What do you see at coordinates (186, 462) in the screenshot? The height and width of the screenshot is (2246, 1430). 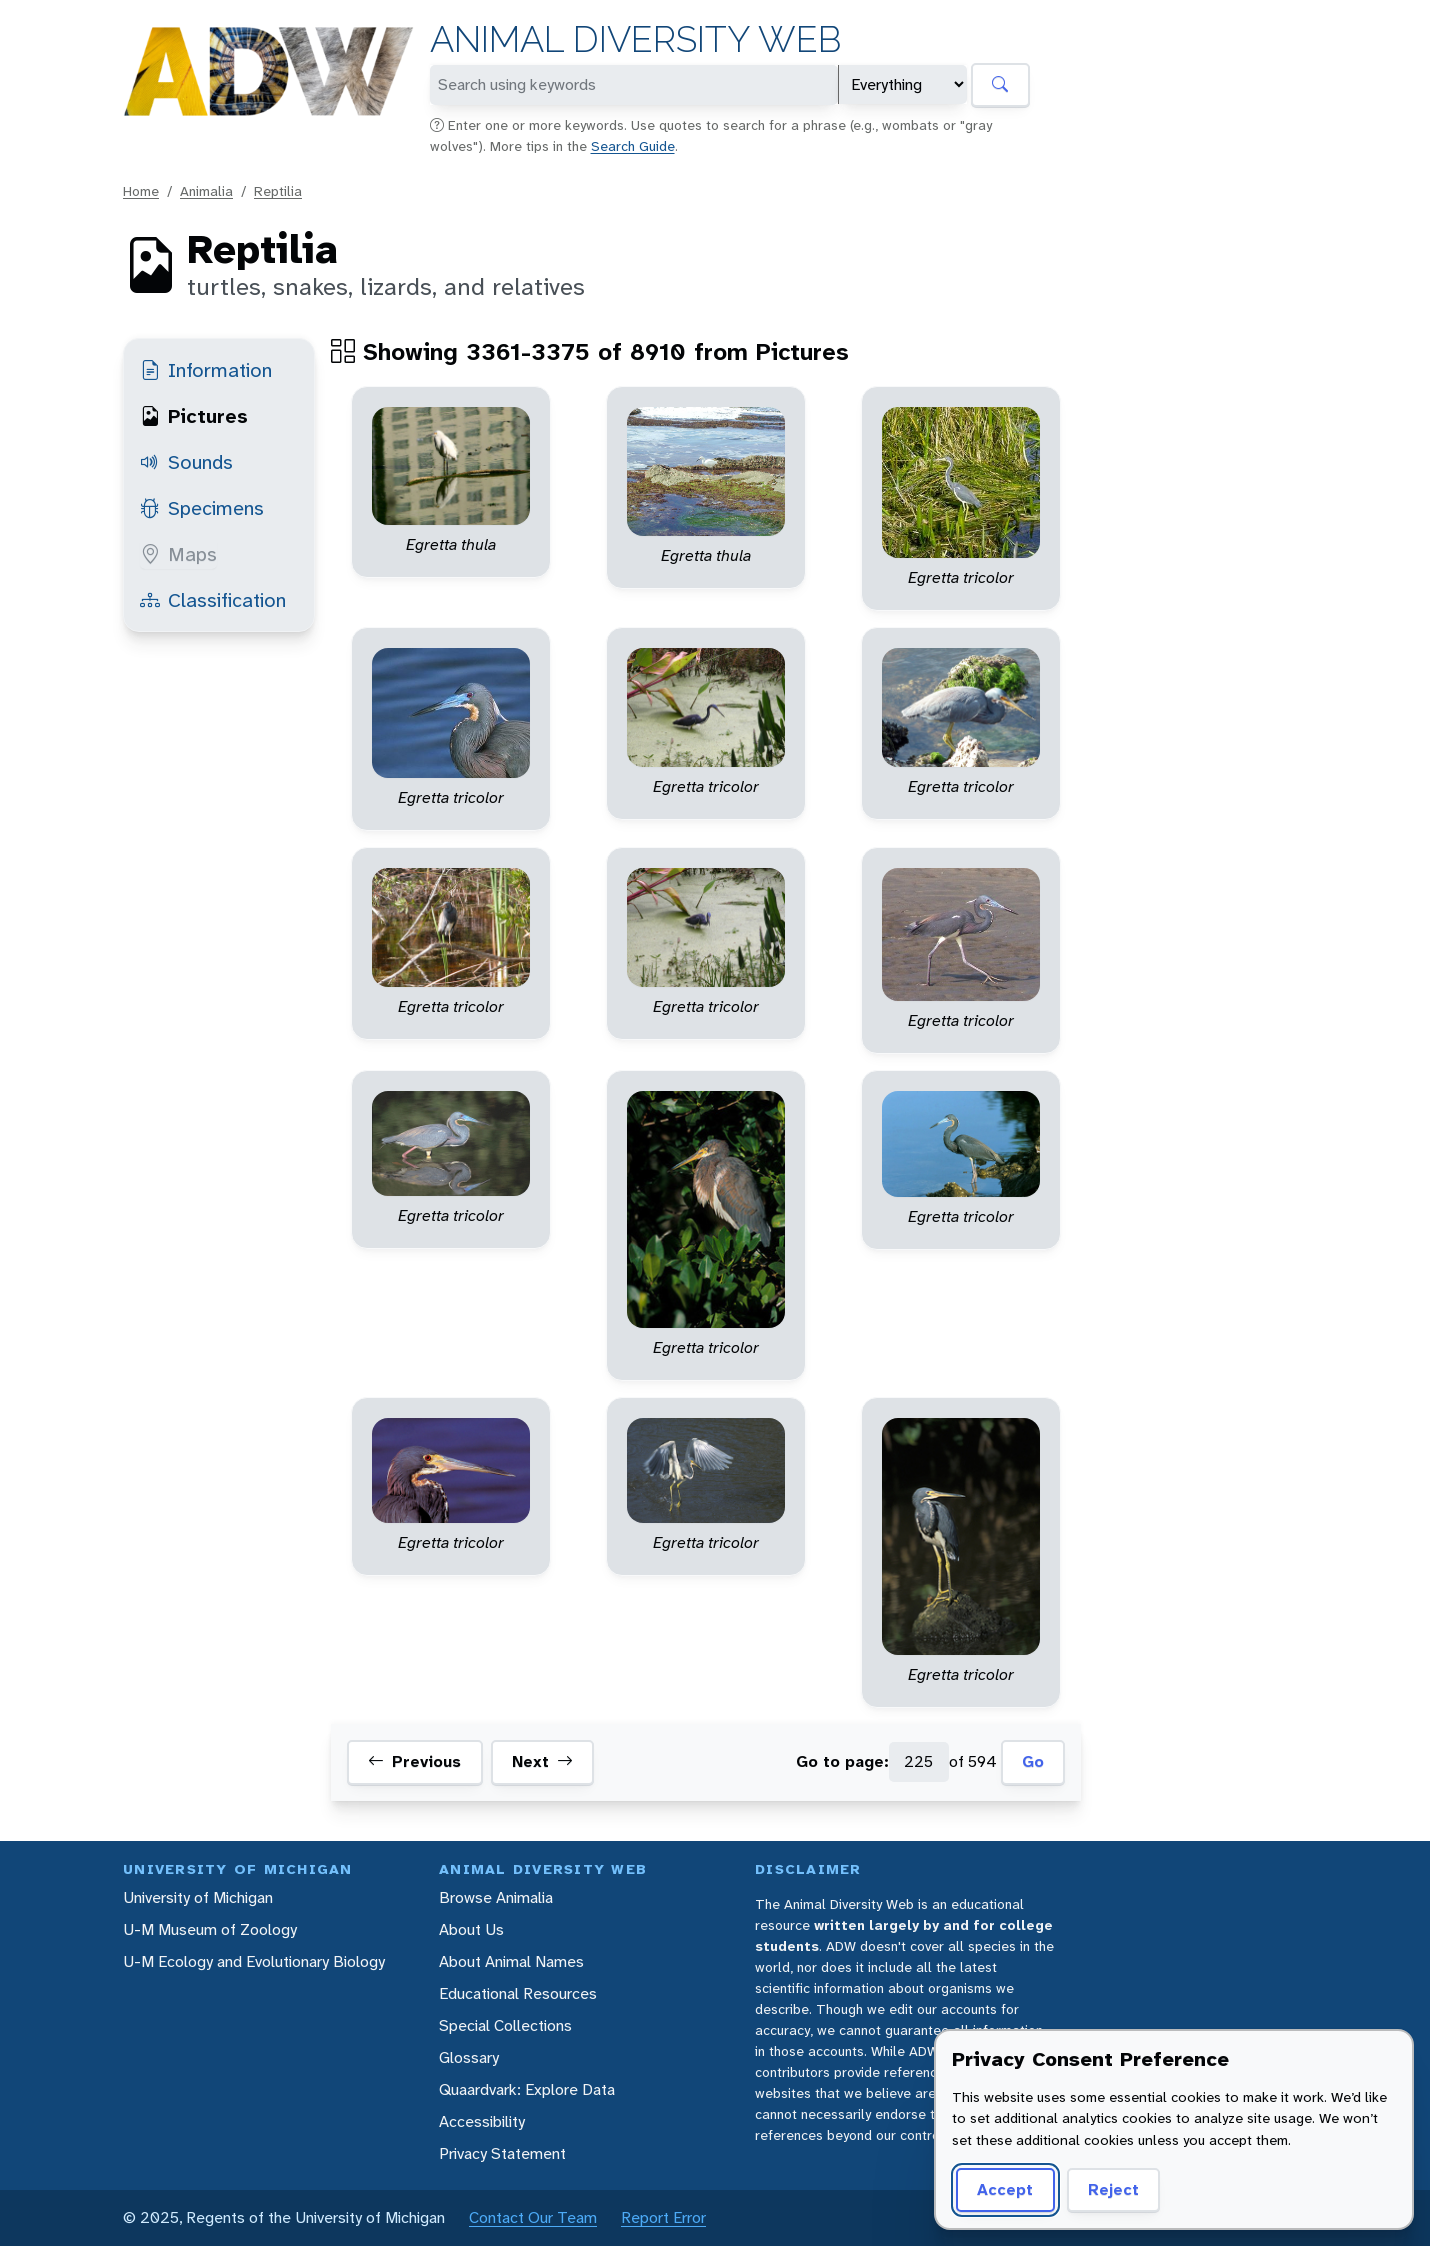 I see `Sounds` at bounding box center [186, 462].